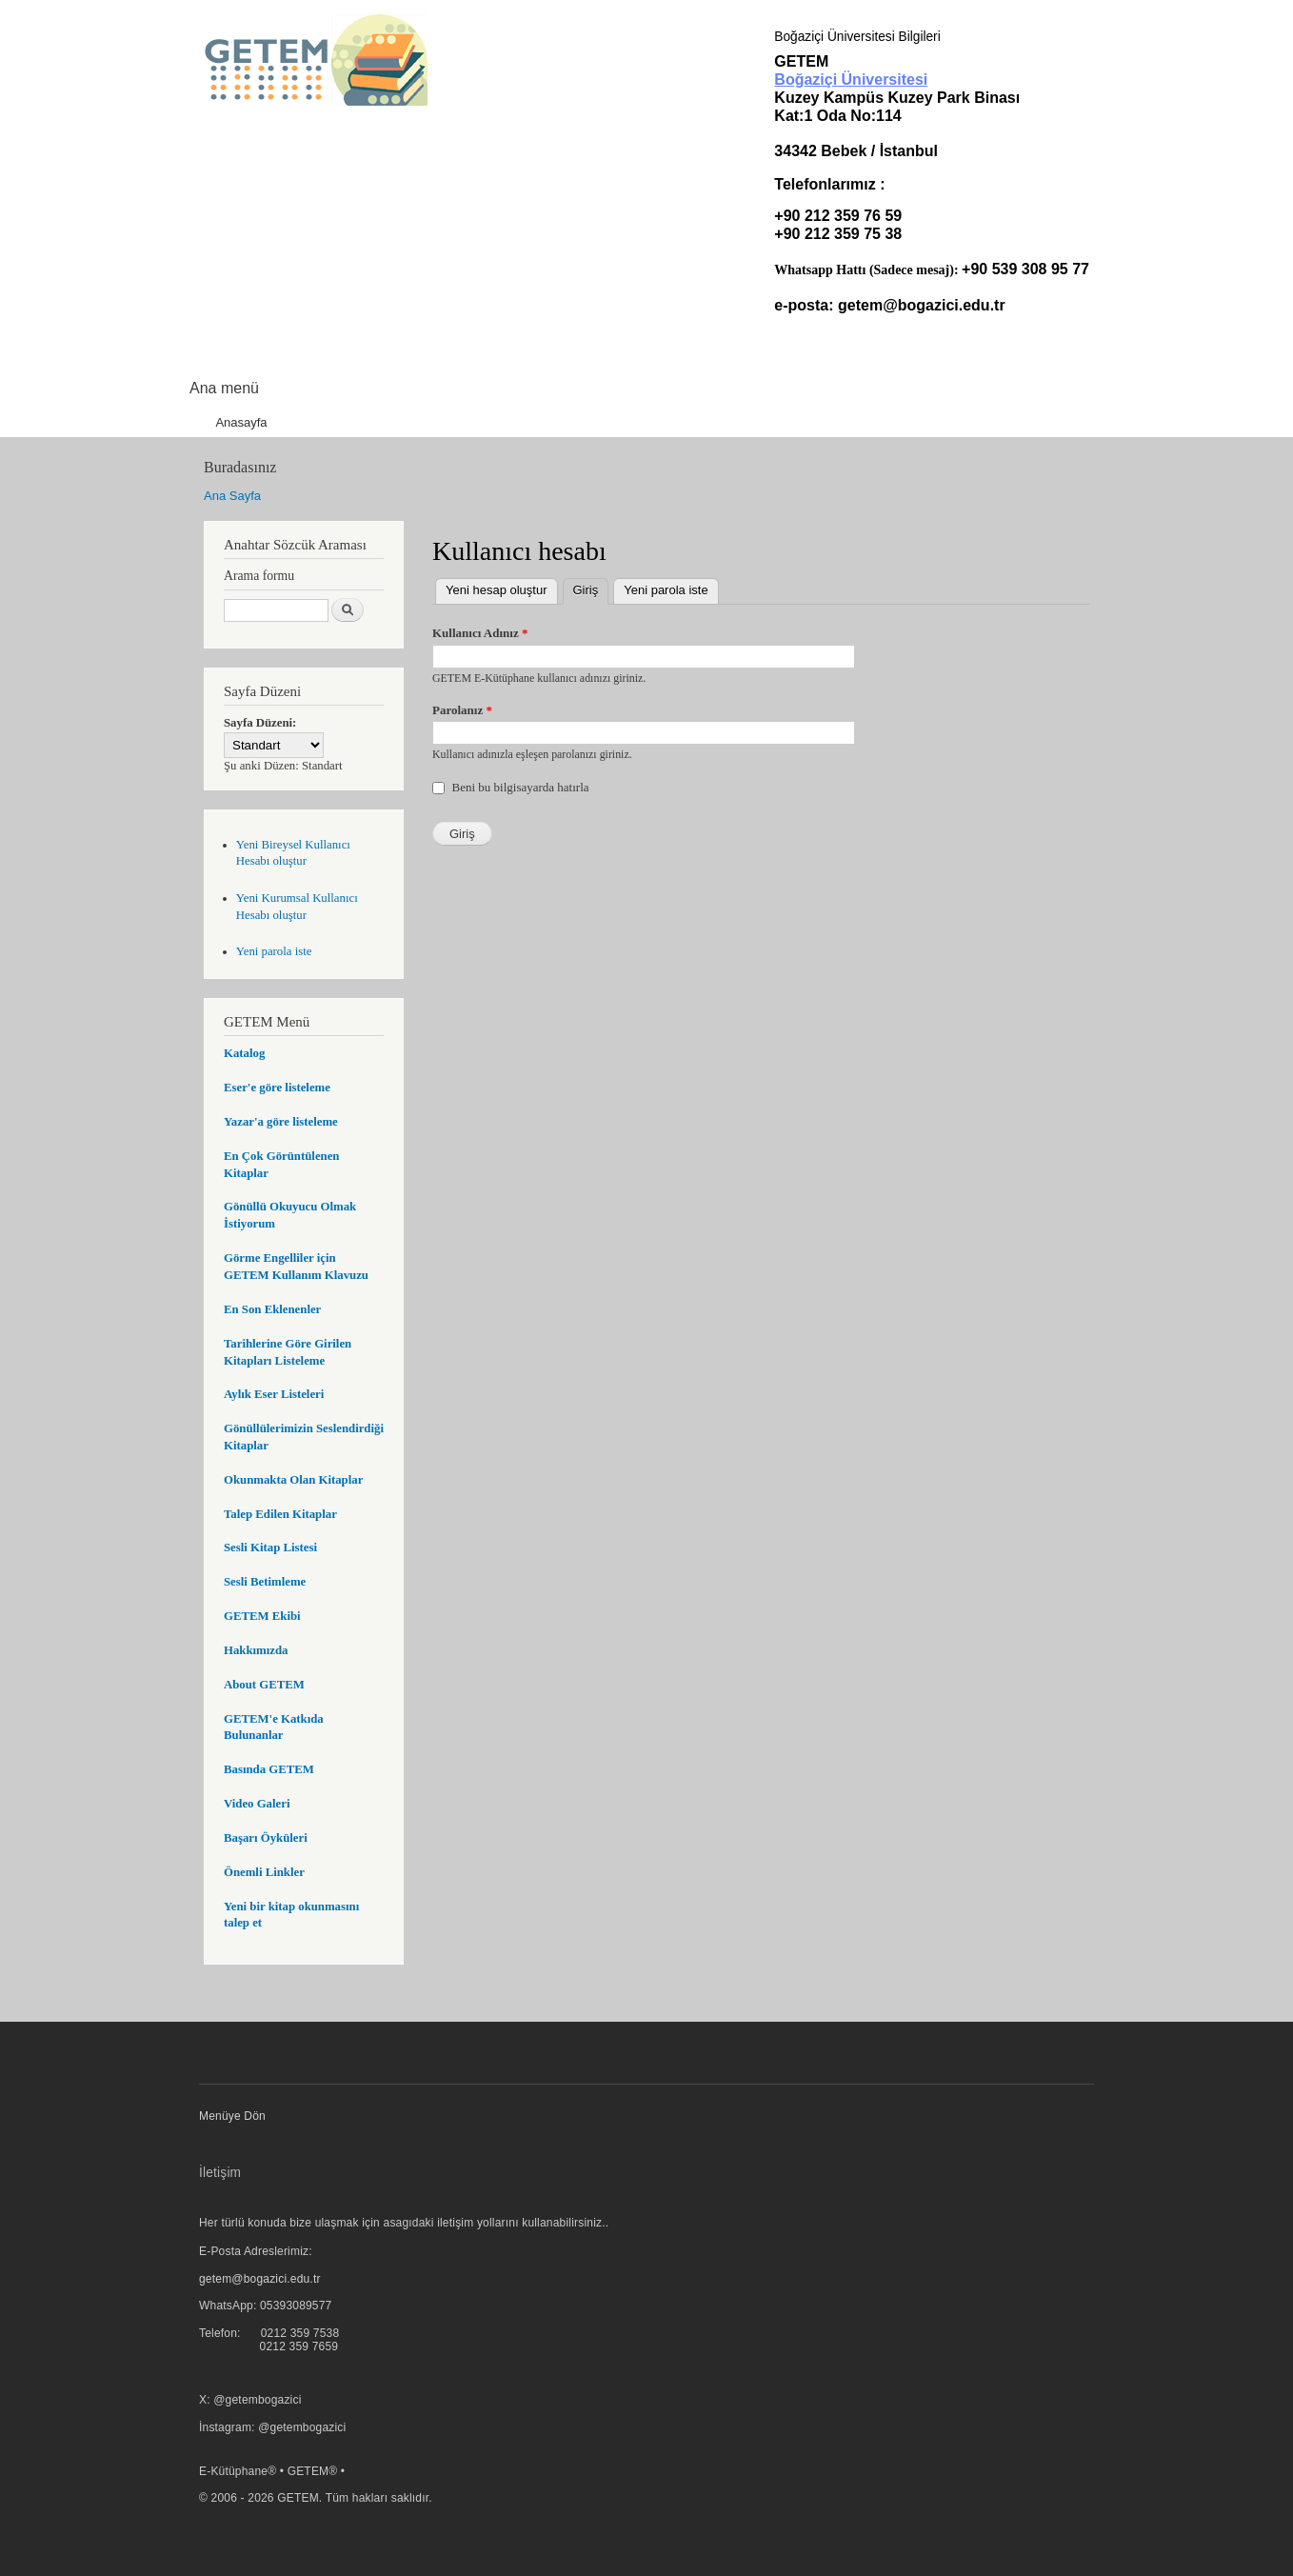  Describe the element at coordinates (293, 1480) in the screenshot. I see `Okunmakta Olan Kitaplar` at that location.